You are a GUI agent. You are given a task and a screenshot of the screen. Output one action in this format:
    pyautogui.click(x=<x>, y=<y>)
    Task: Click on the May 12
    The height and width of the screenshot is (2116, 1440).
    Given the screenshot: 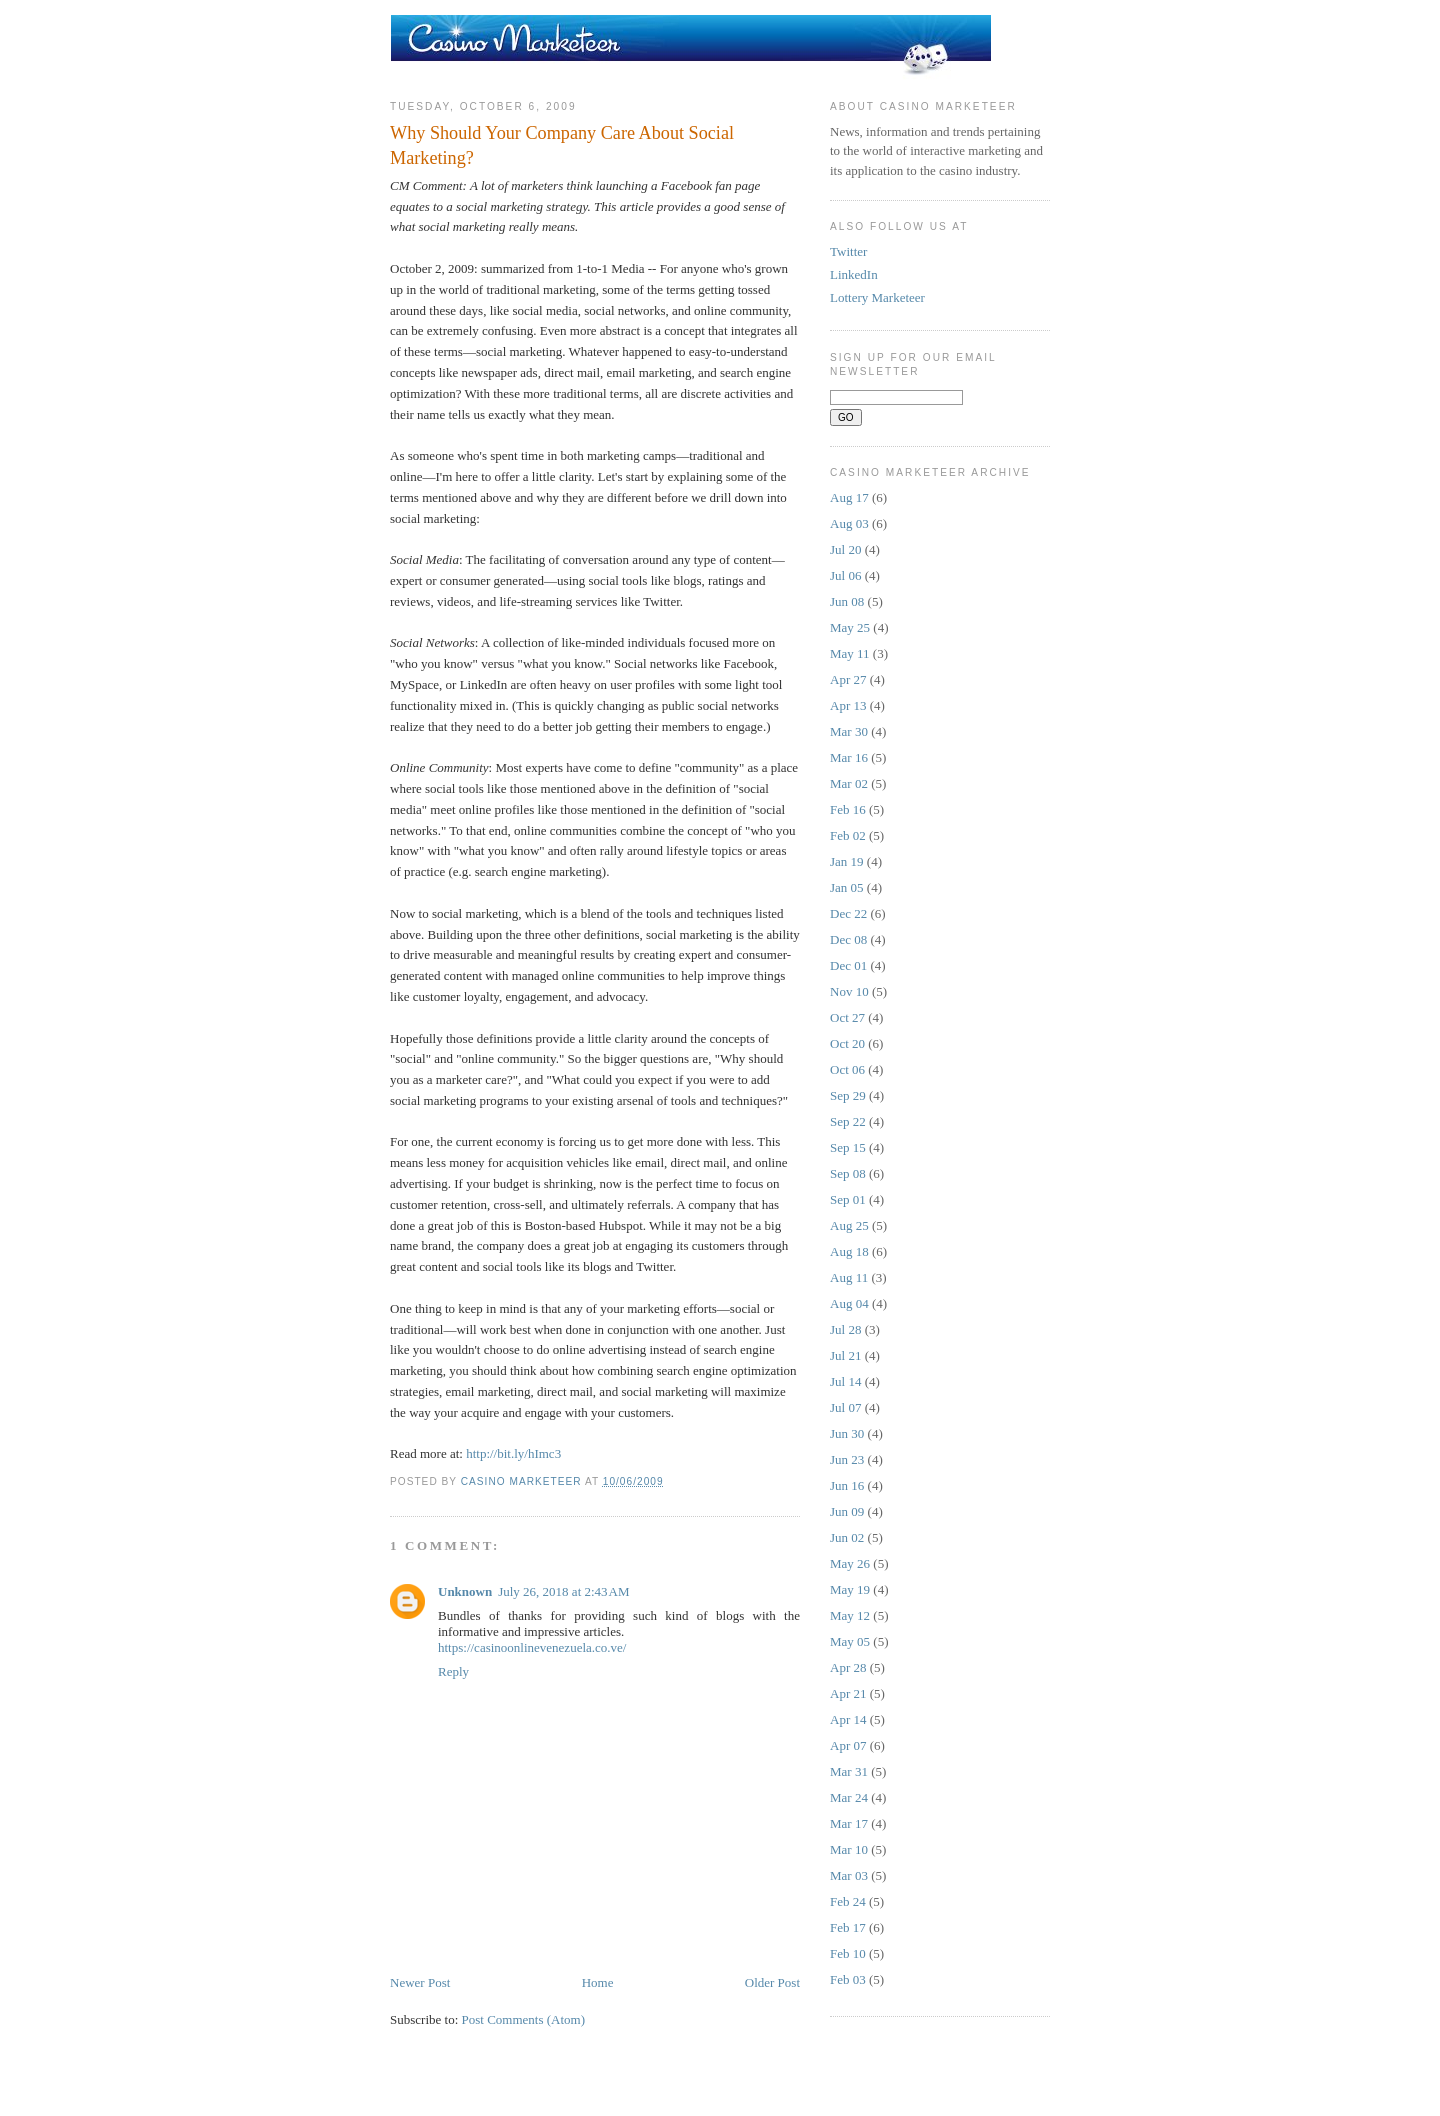 What is the action you would take?
    pyautogui.click(x=850, y=1615)
    